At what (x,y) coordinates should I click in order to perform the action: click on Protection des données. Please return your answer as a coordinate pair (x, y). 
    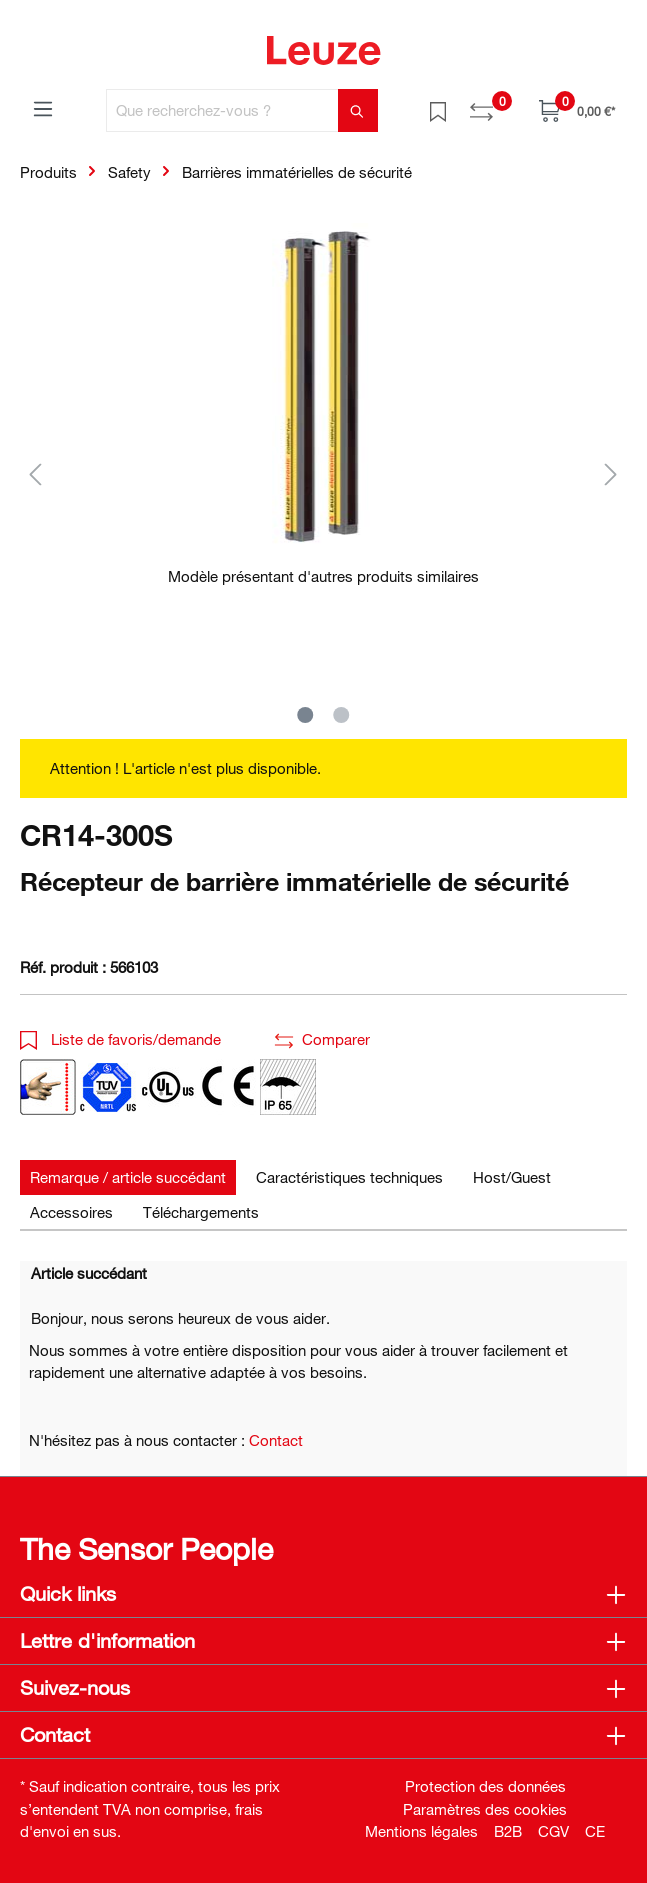
    Looking at the image, I should click on (485, 1786).